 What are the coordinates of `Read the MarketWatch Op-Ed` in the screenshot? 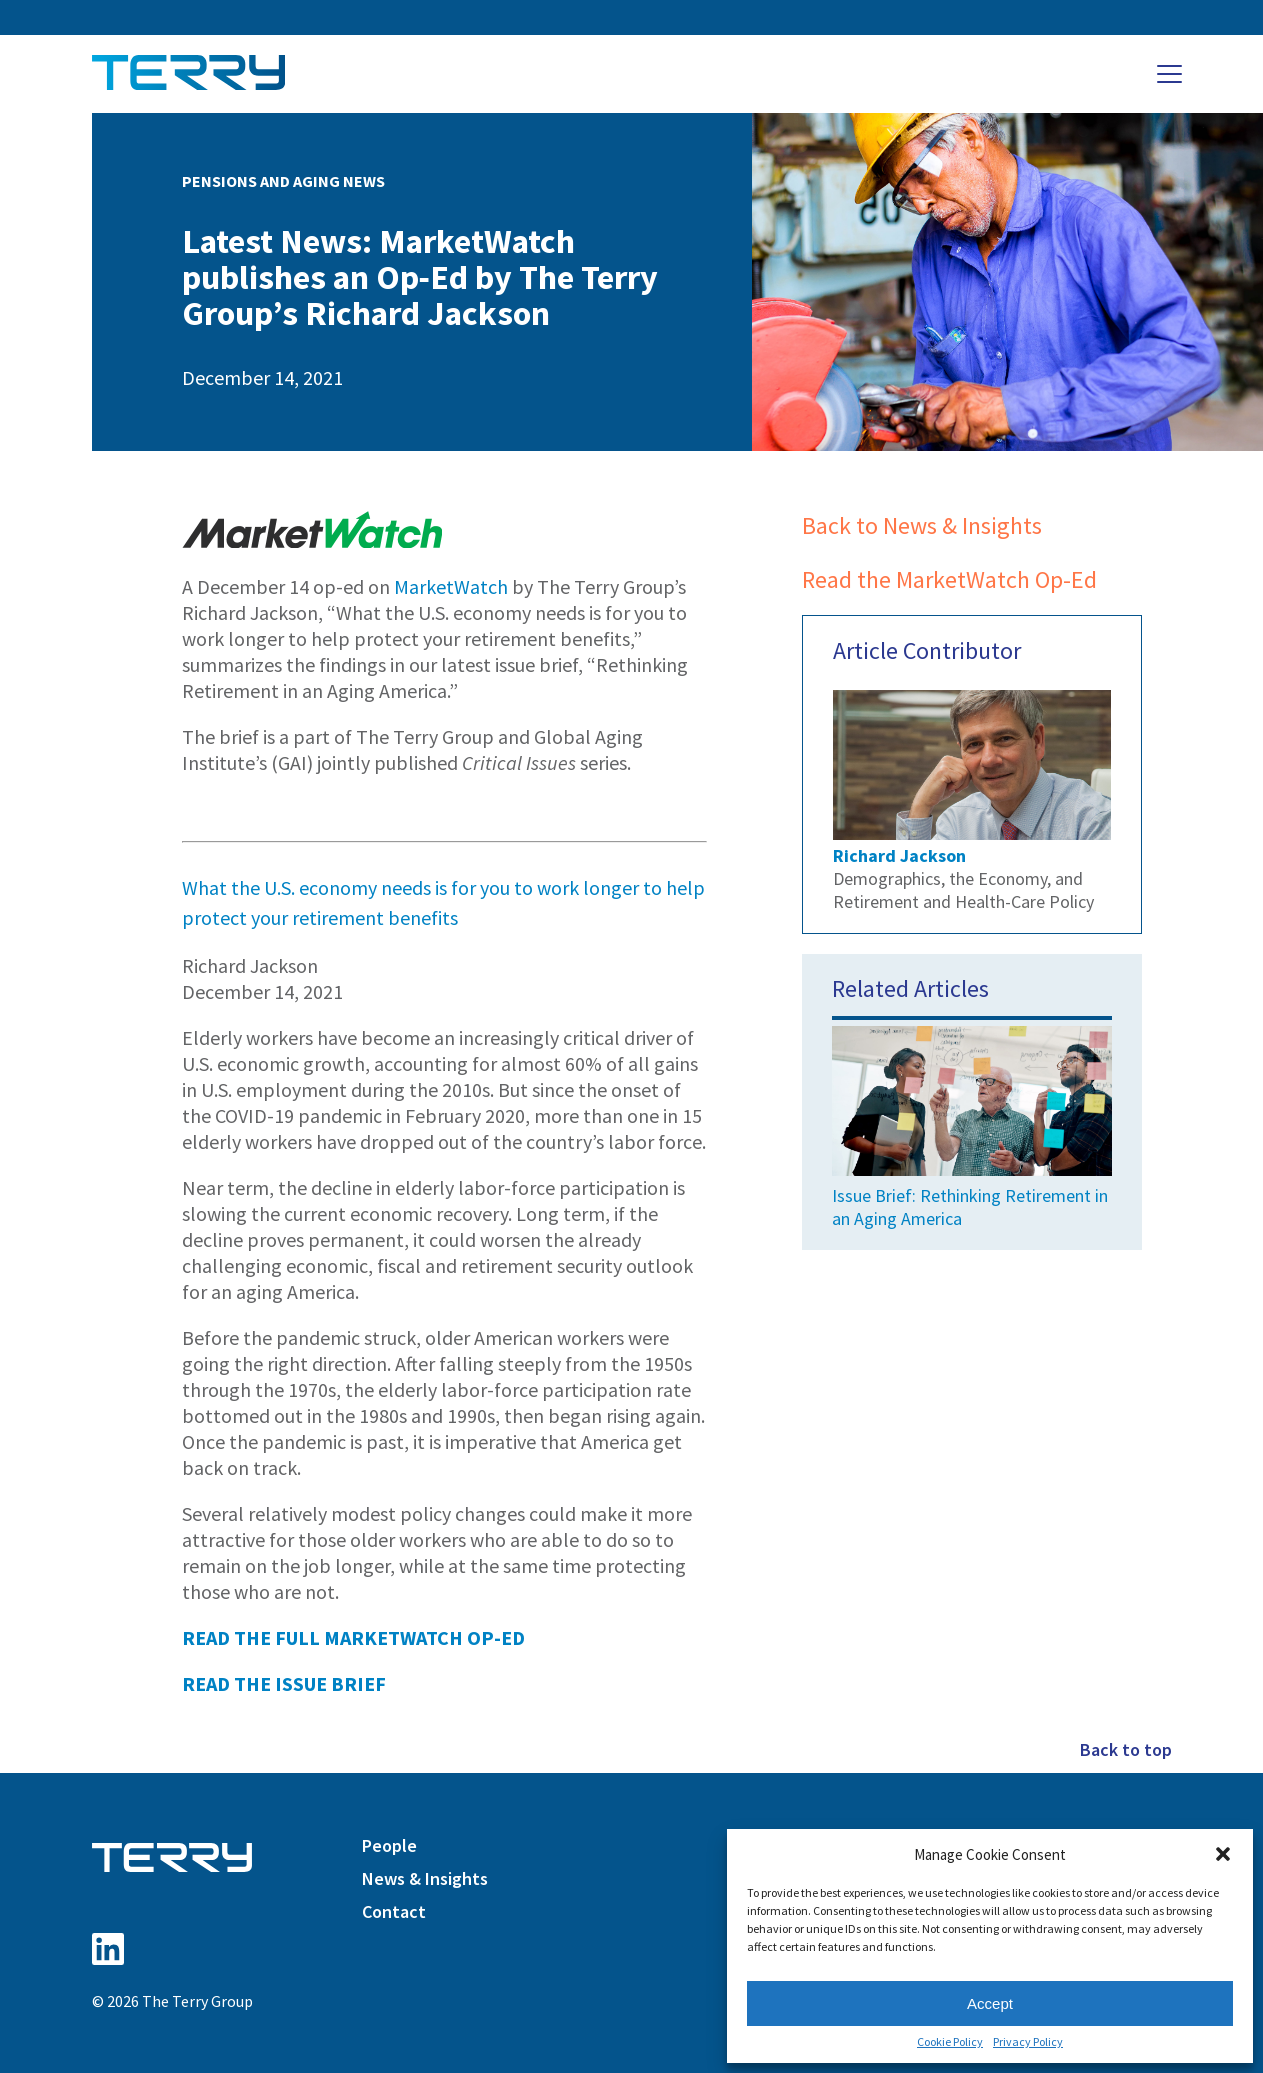 It's located at (949, 579).